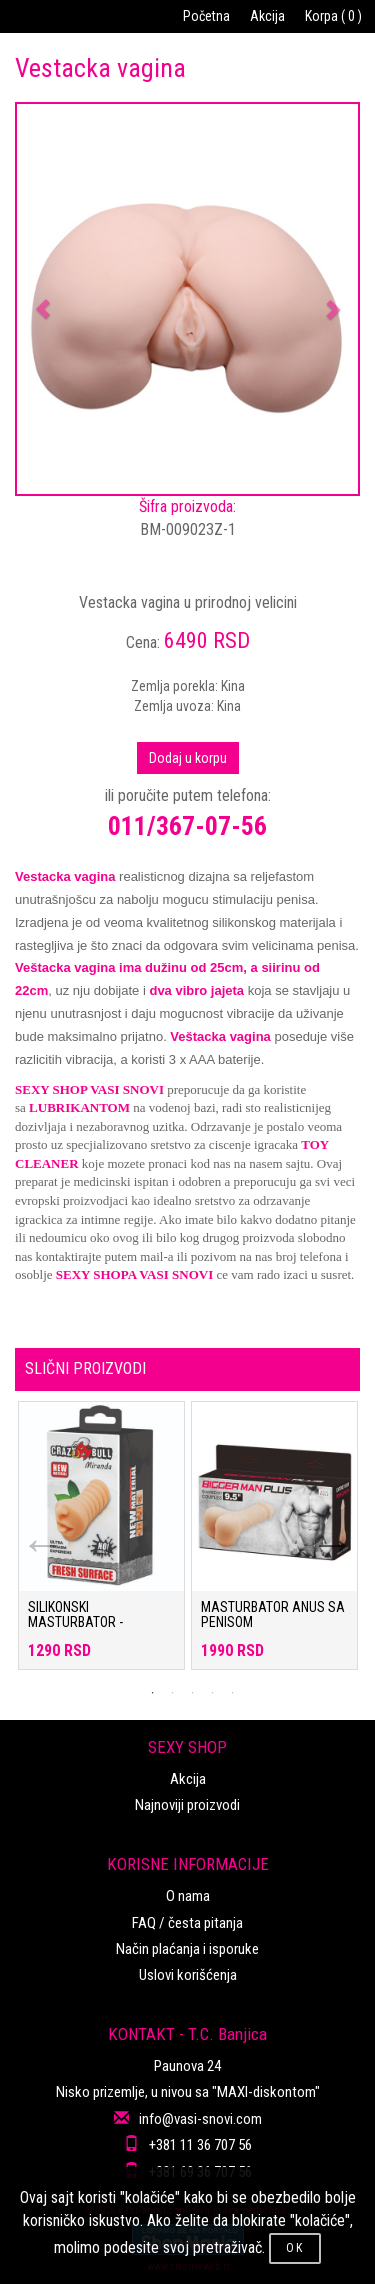 The image size is (375, 2284). What do you see at coordinates (187, 826) in the screenshot?
I see `011/367-07-56` at bounding box center [187, 826].